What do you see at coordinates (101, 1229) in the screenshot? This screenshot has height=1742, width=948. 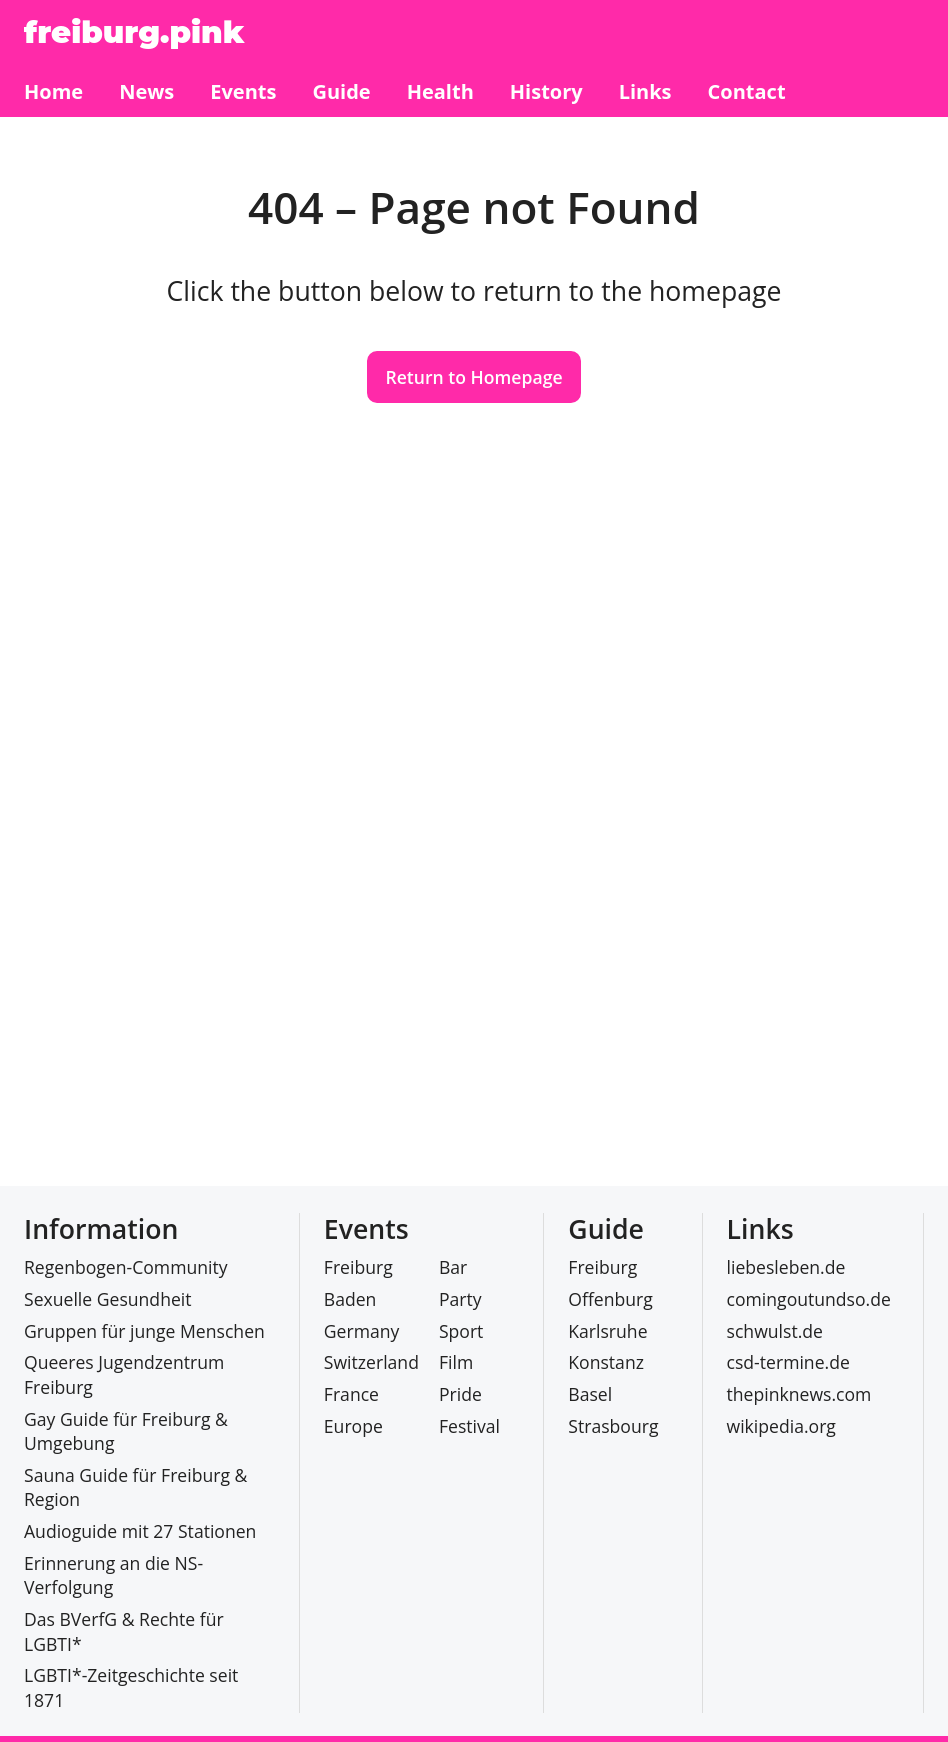 I see `Information` at bounding box center [101, 1229].